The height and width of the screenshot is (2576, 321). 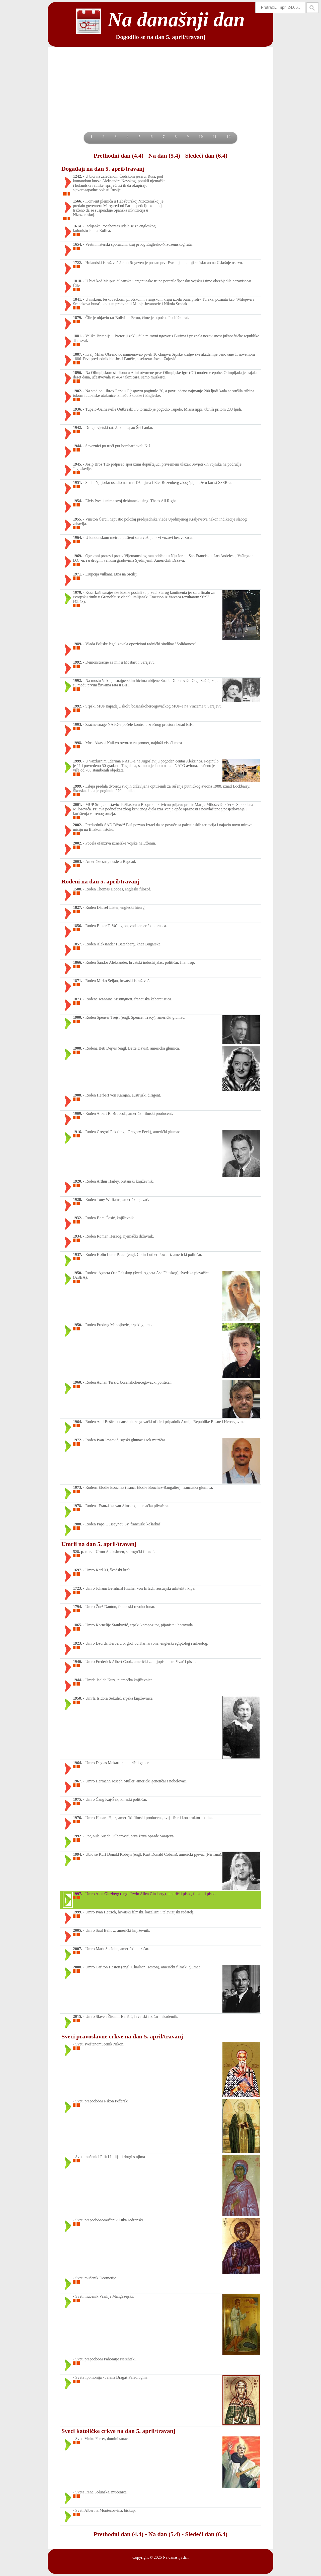 I want to click on 1654., so click(x=77, y=244).